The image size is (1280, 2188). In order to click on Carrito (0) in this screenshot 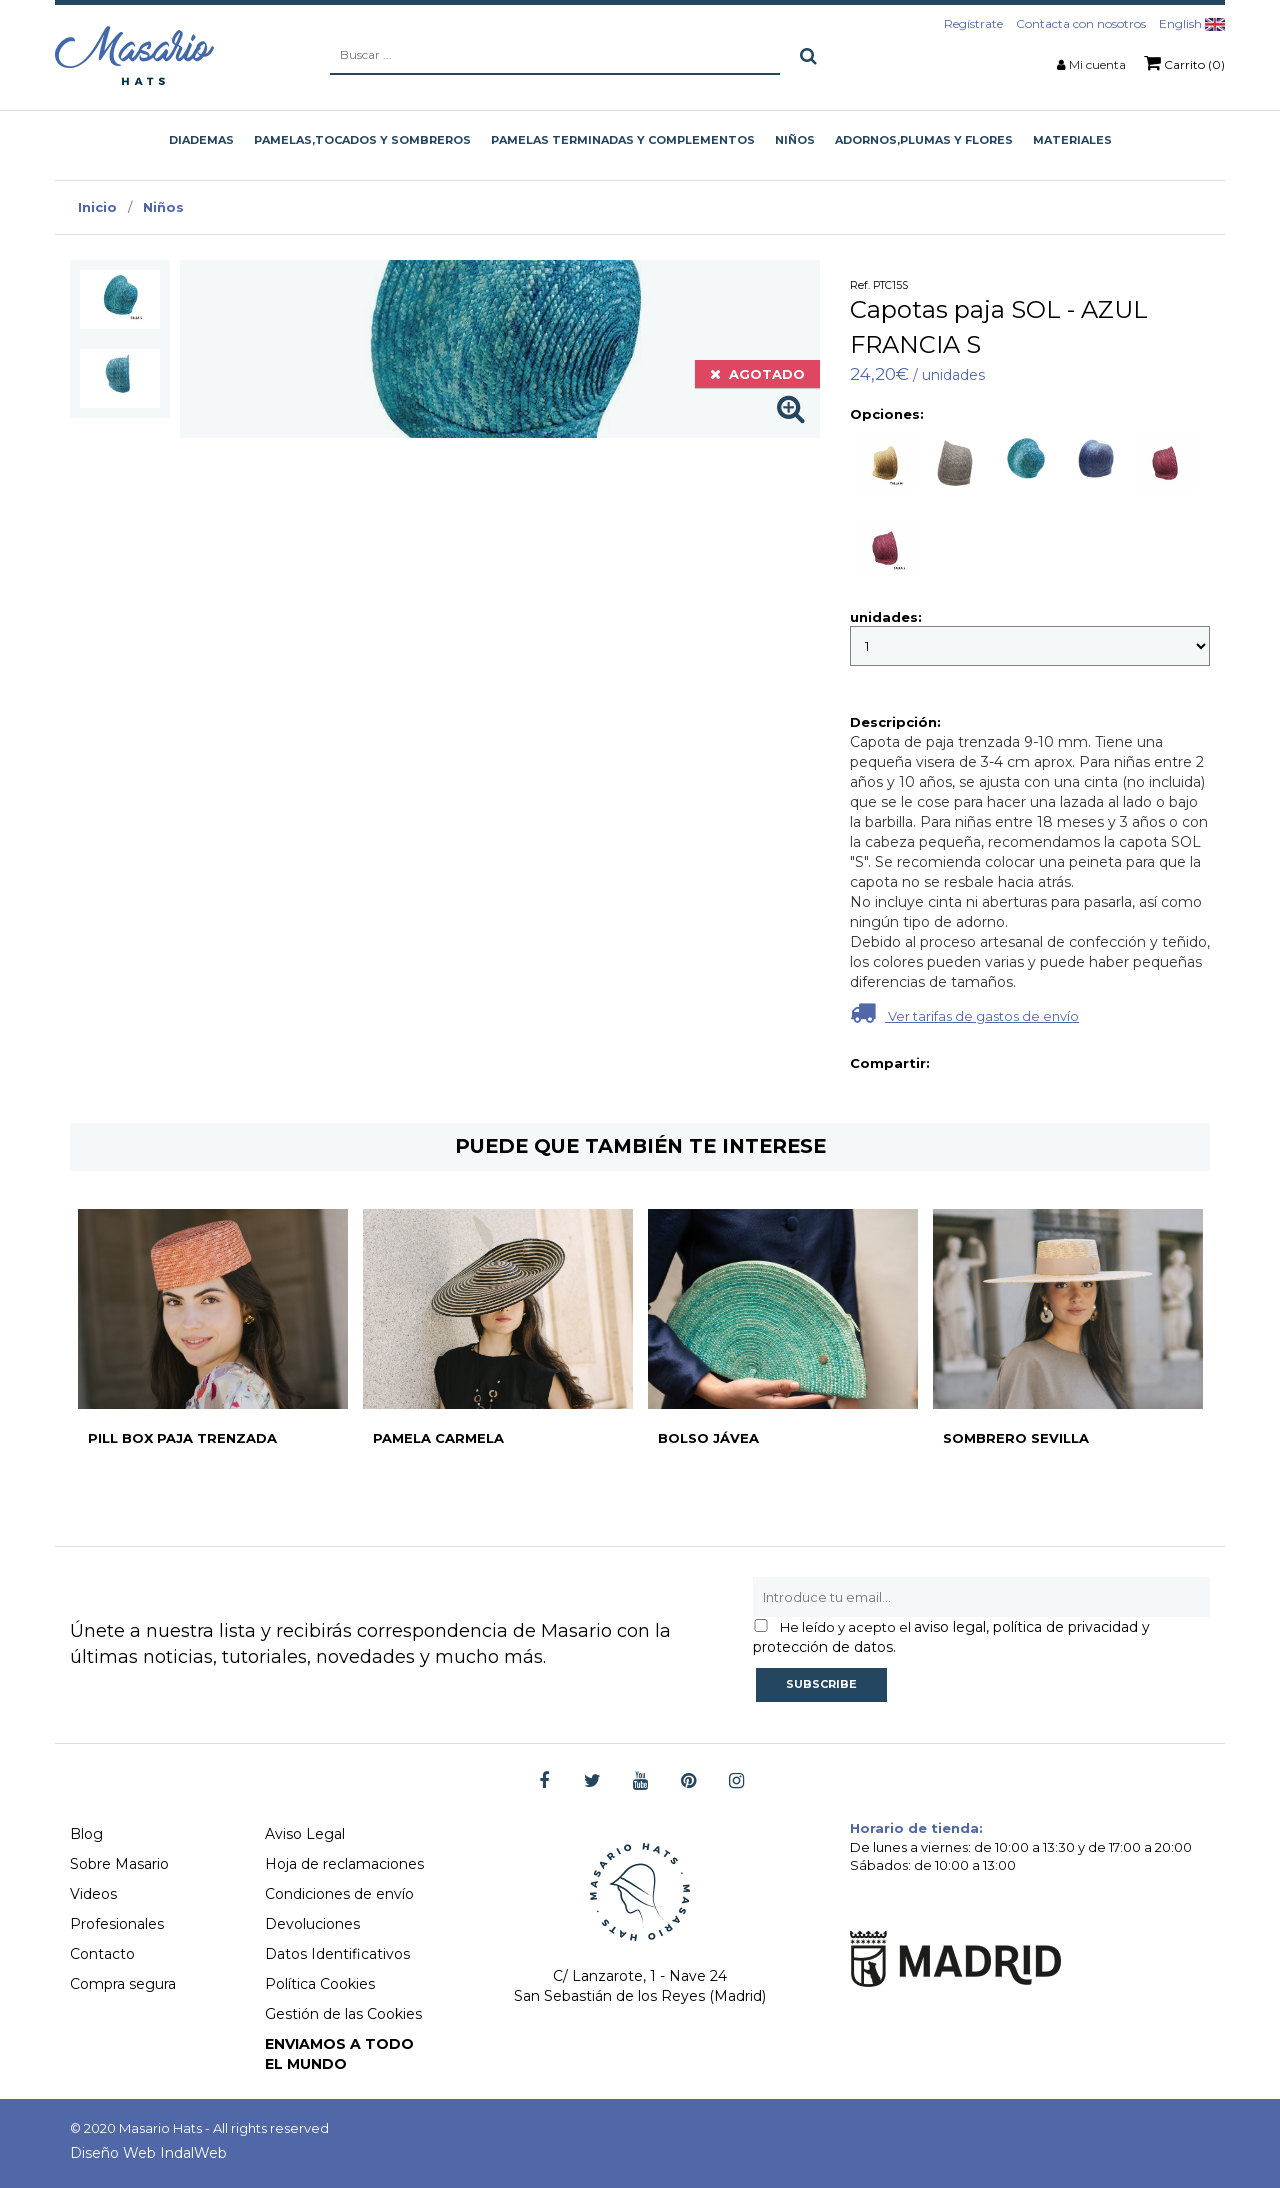, I will do `click(1184, 63)`.